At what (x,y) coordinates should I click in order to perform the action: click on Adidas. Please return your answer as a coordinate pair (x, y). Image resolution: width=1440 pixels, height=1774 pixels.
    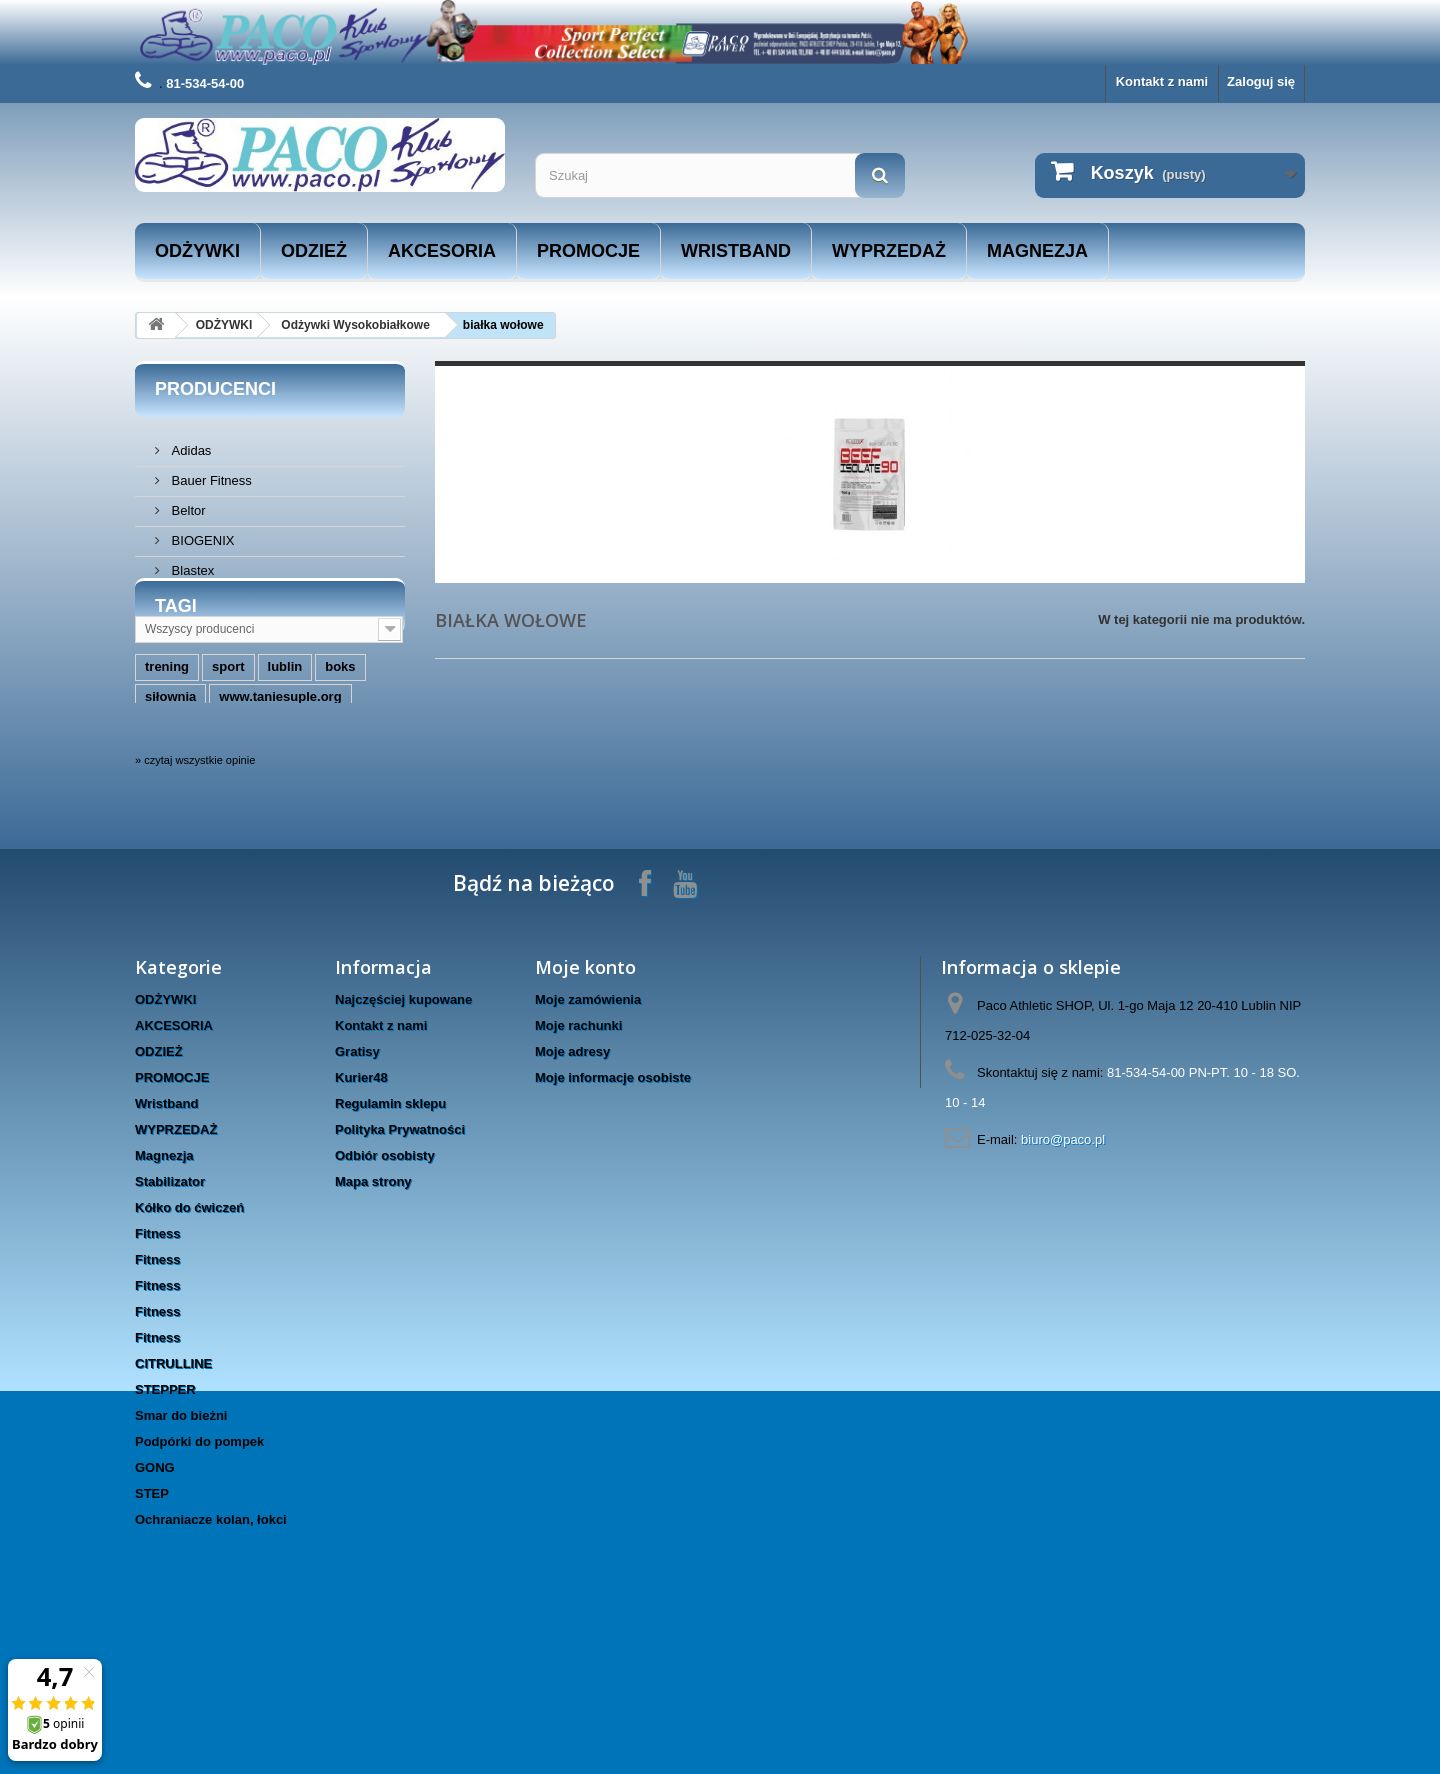
    Looking at the image, I should click on (189, 442).